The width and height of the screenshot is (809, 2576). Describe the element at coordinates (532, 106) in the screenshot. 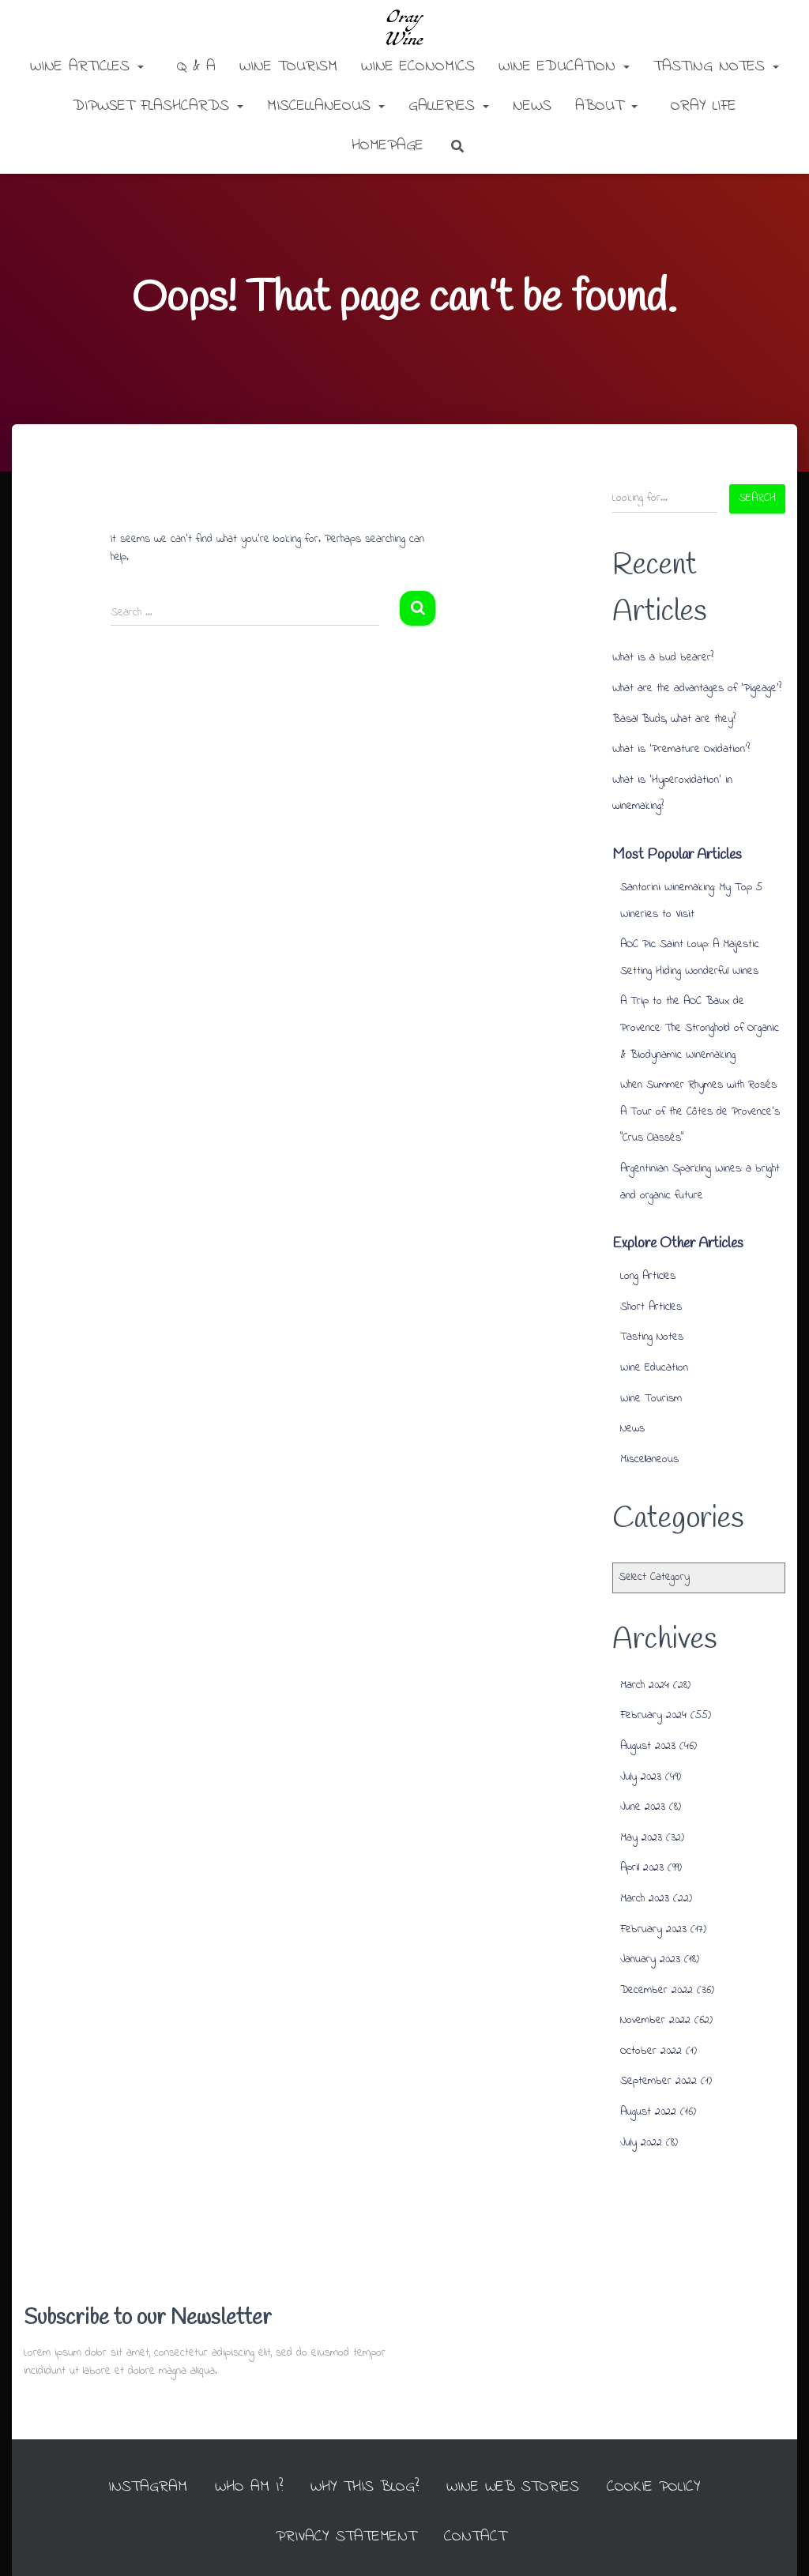

I see `News` at that location.